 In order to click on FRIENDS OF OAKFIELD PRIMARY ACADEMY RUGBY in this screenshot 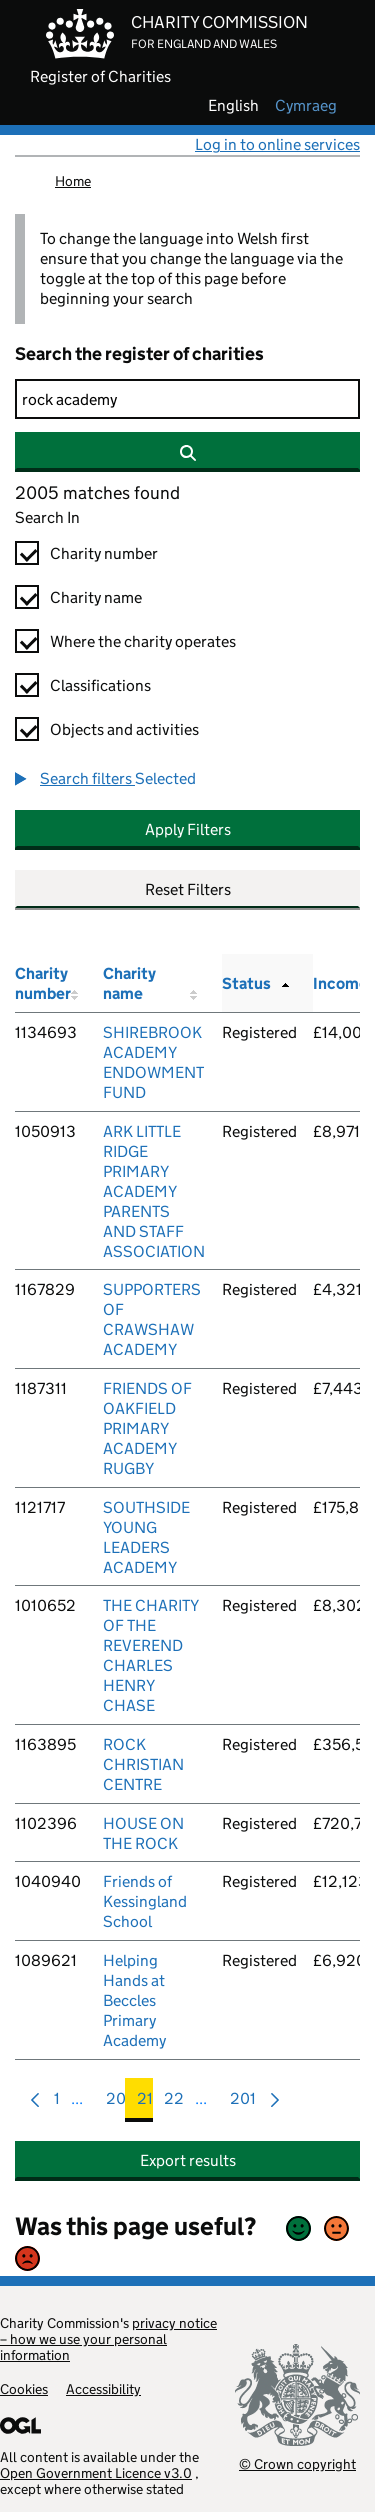, I will do `click(147, 1428)`.